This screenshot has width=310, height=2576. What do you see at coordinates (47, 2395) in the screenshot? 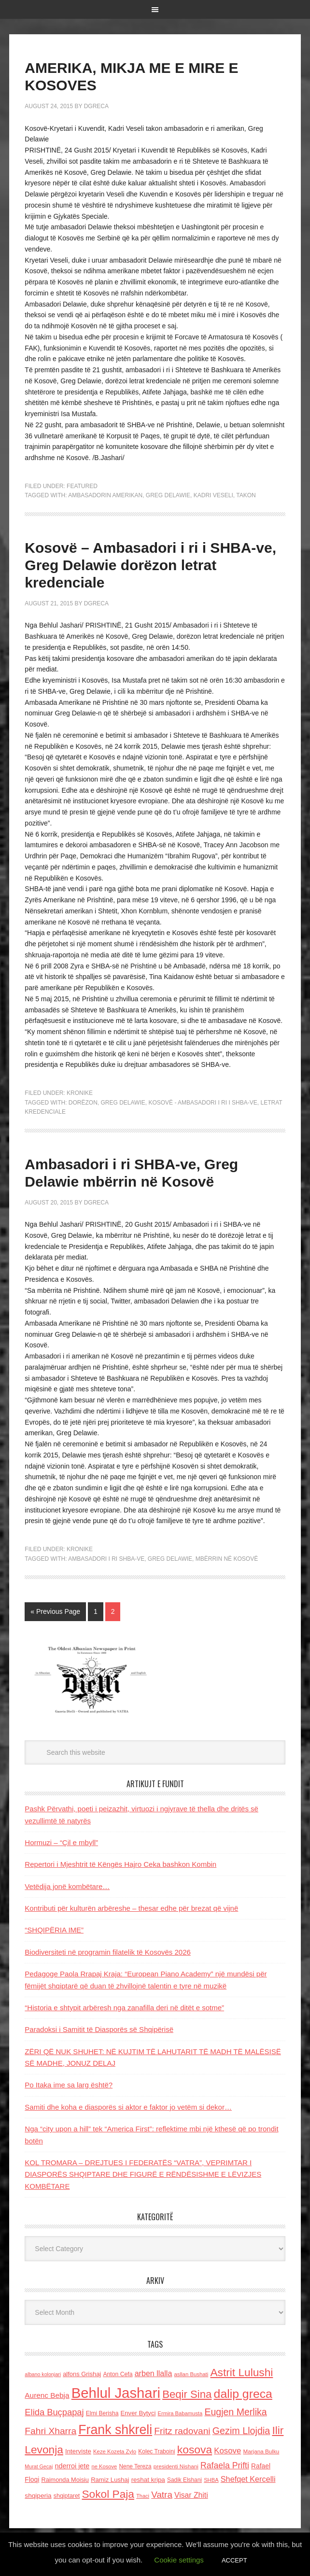
I see `Aurenc Bebja [Aurenc Bebja (192 items)]` at bounding box center [47, 2395].